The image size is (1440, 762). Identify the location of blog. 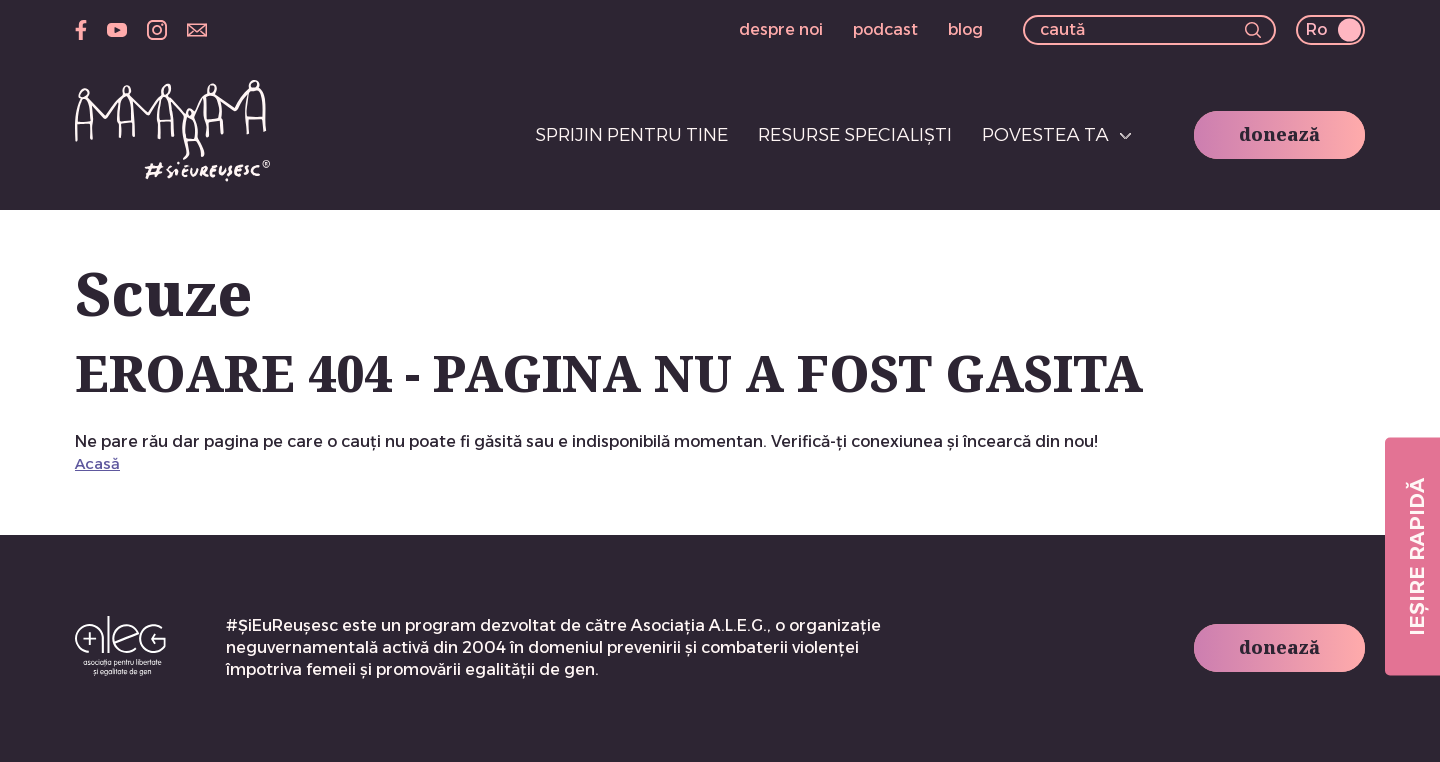
(965, 29).